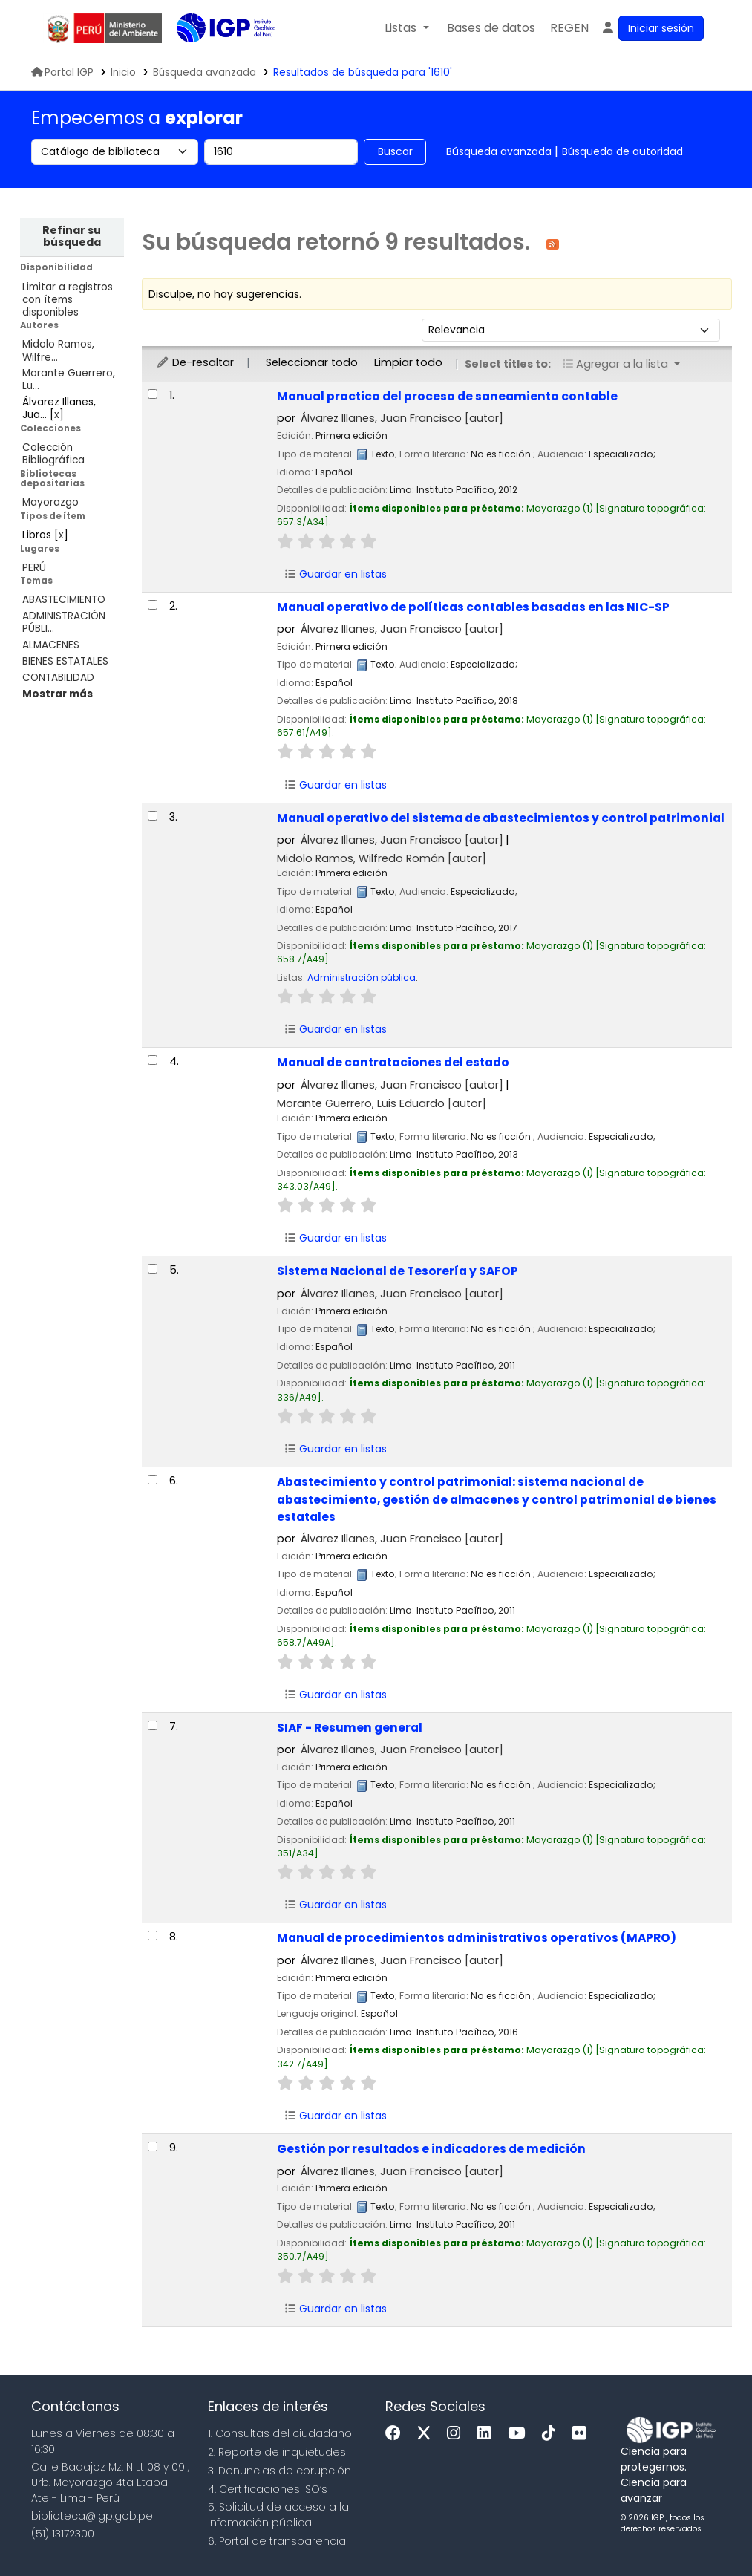  Describe the element at coordinates (349, 1727) in the screenshot. I see `SIAF - Resumen general` at that location.